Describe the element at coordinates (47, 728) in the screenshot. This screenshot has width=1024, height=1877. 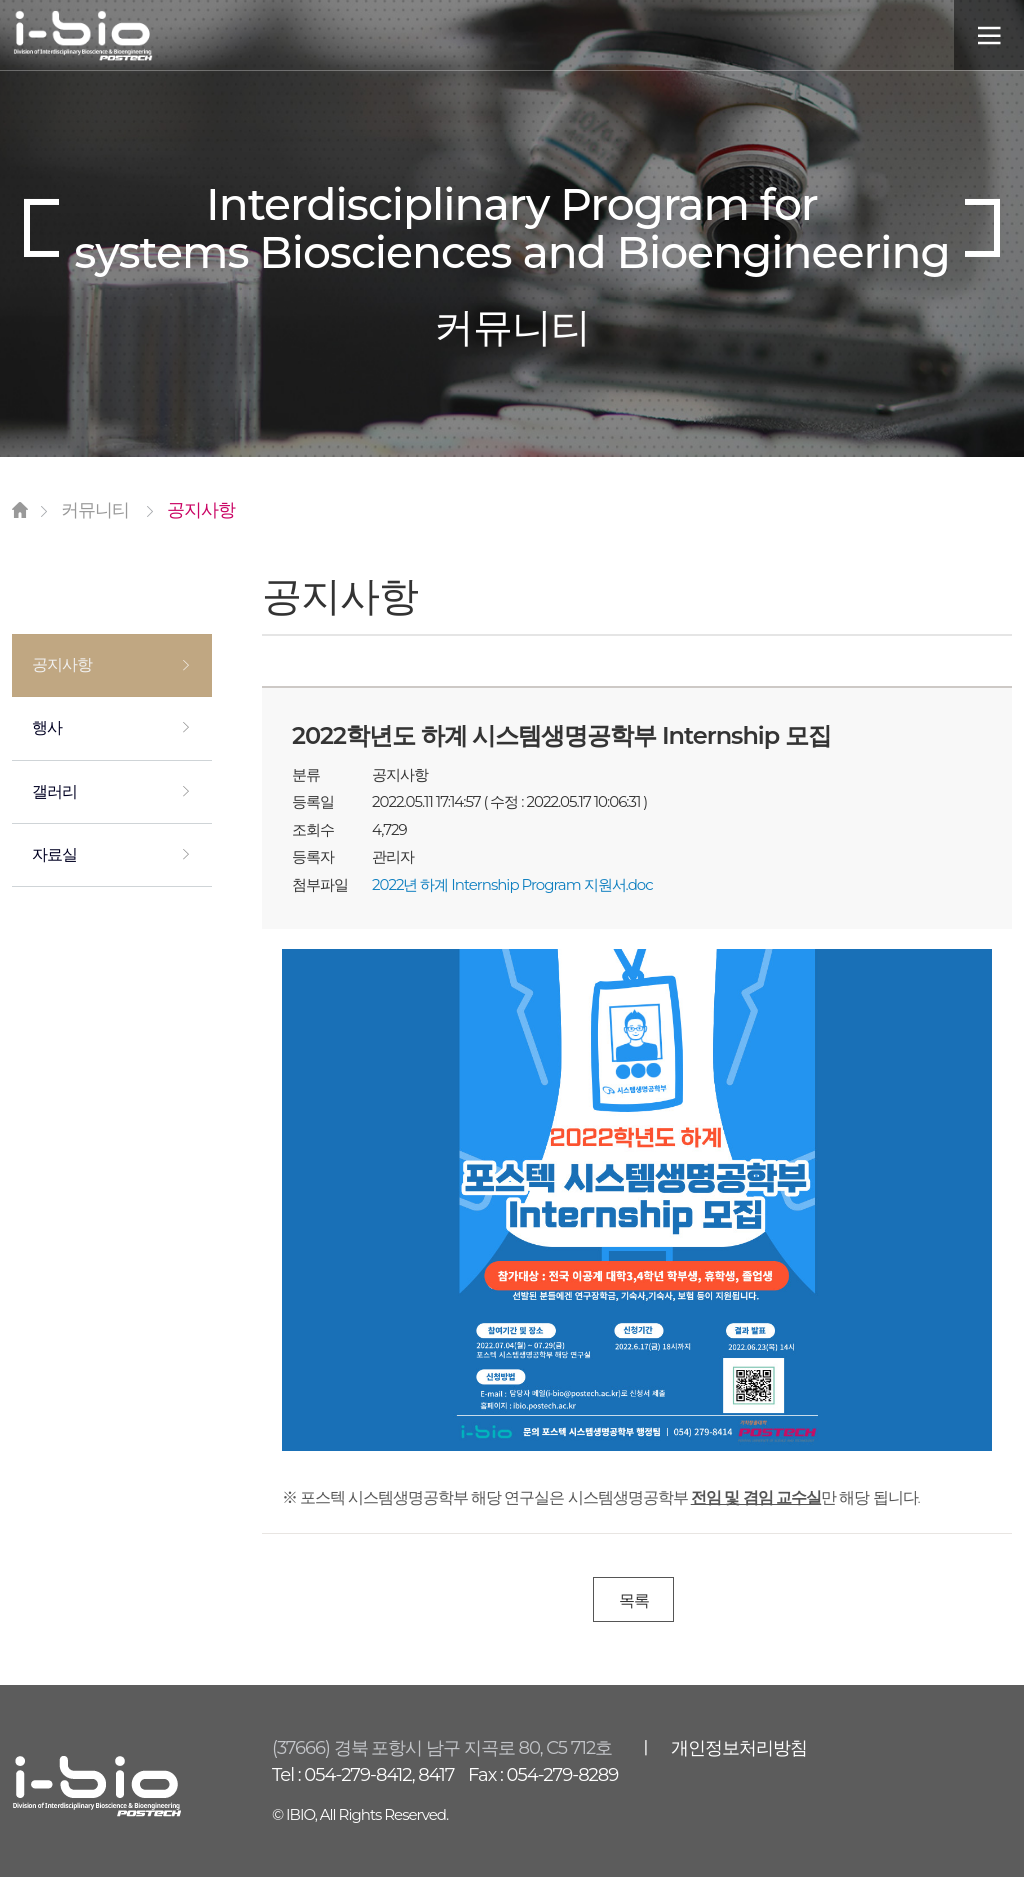
I see `행사` at that location.